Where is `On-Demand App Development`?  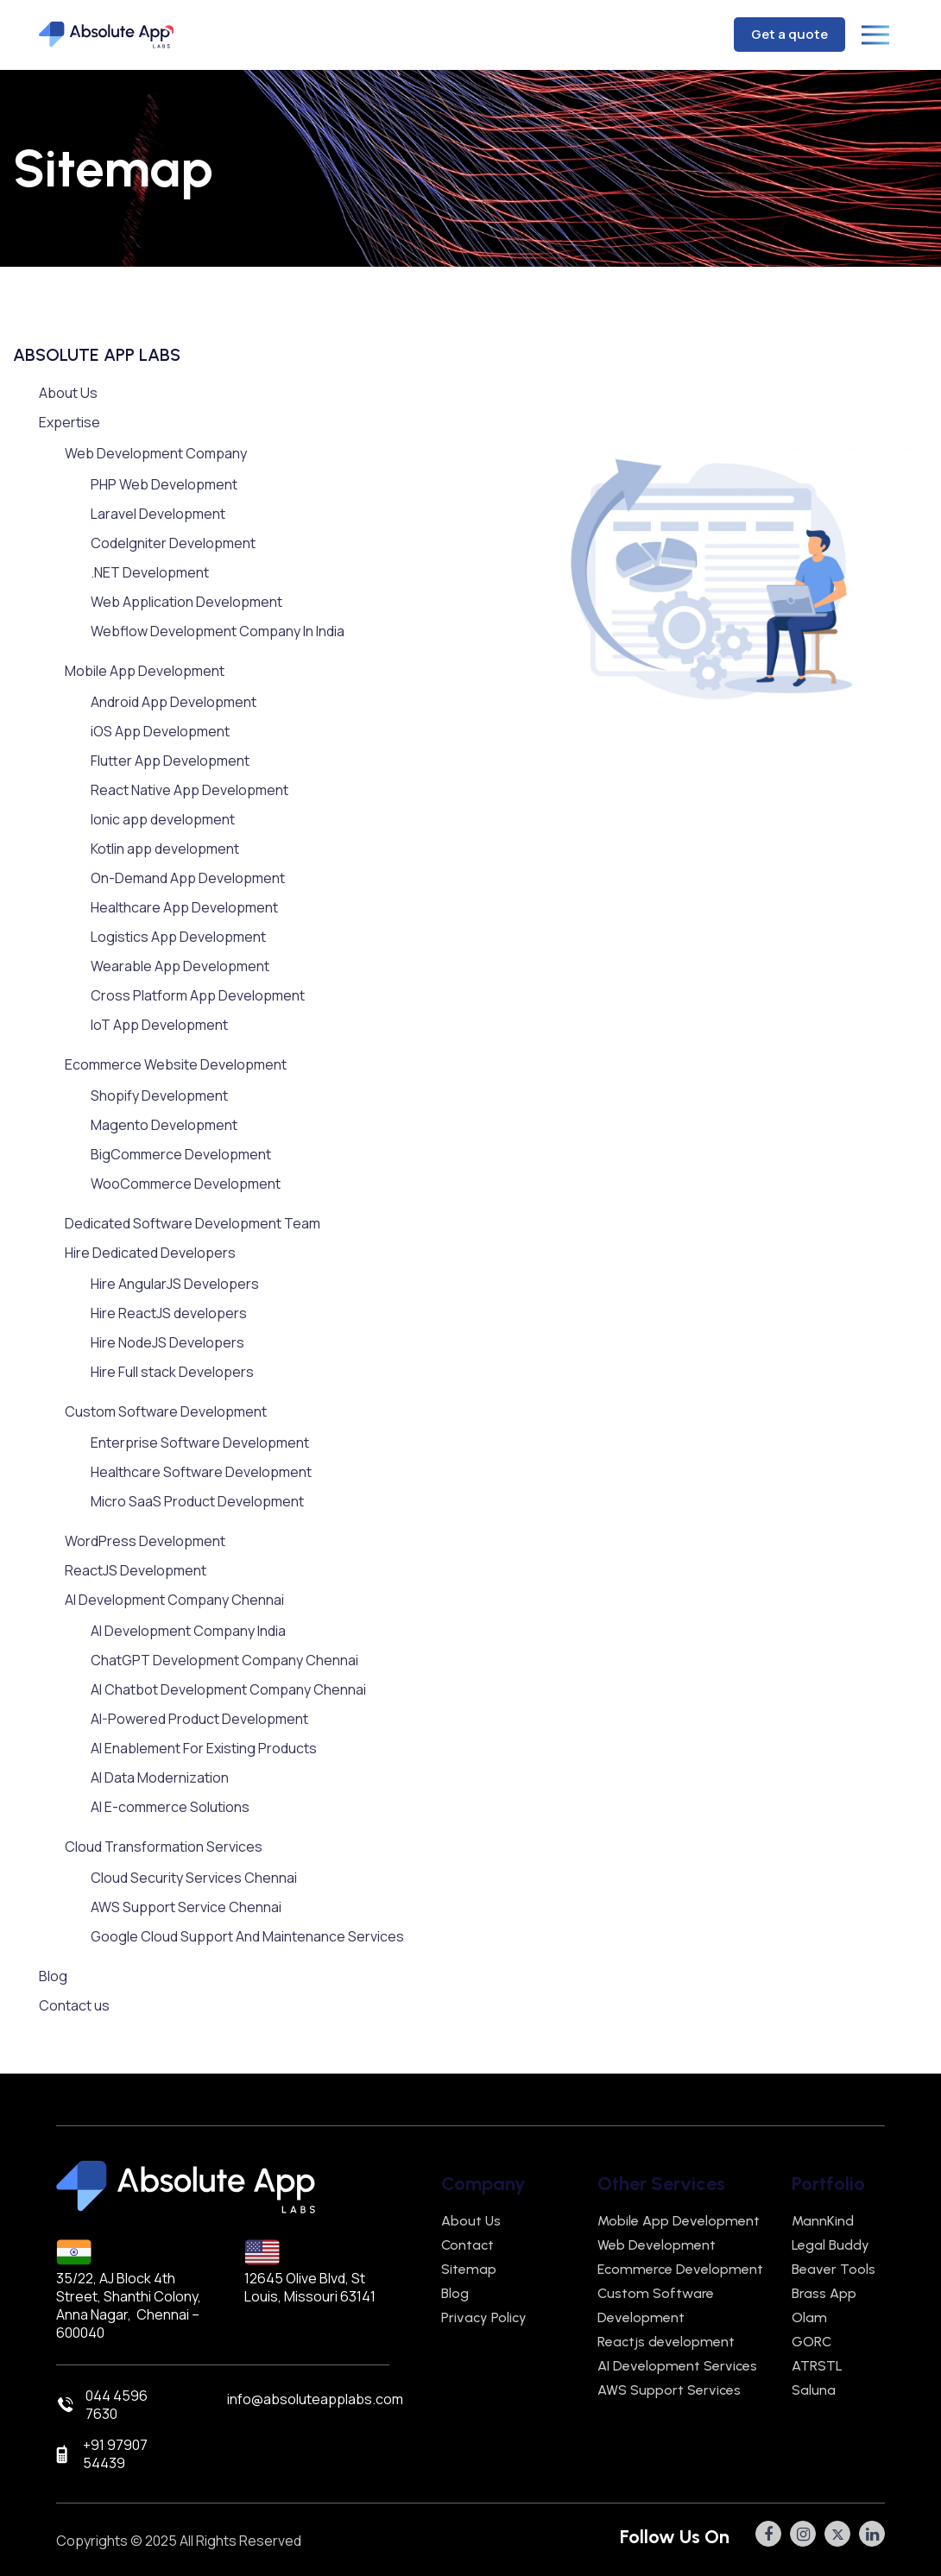 On-Demand App Development is located at coordinates (188, 877).